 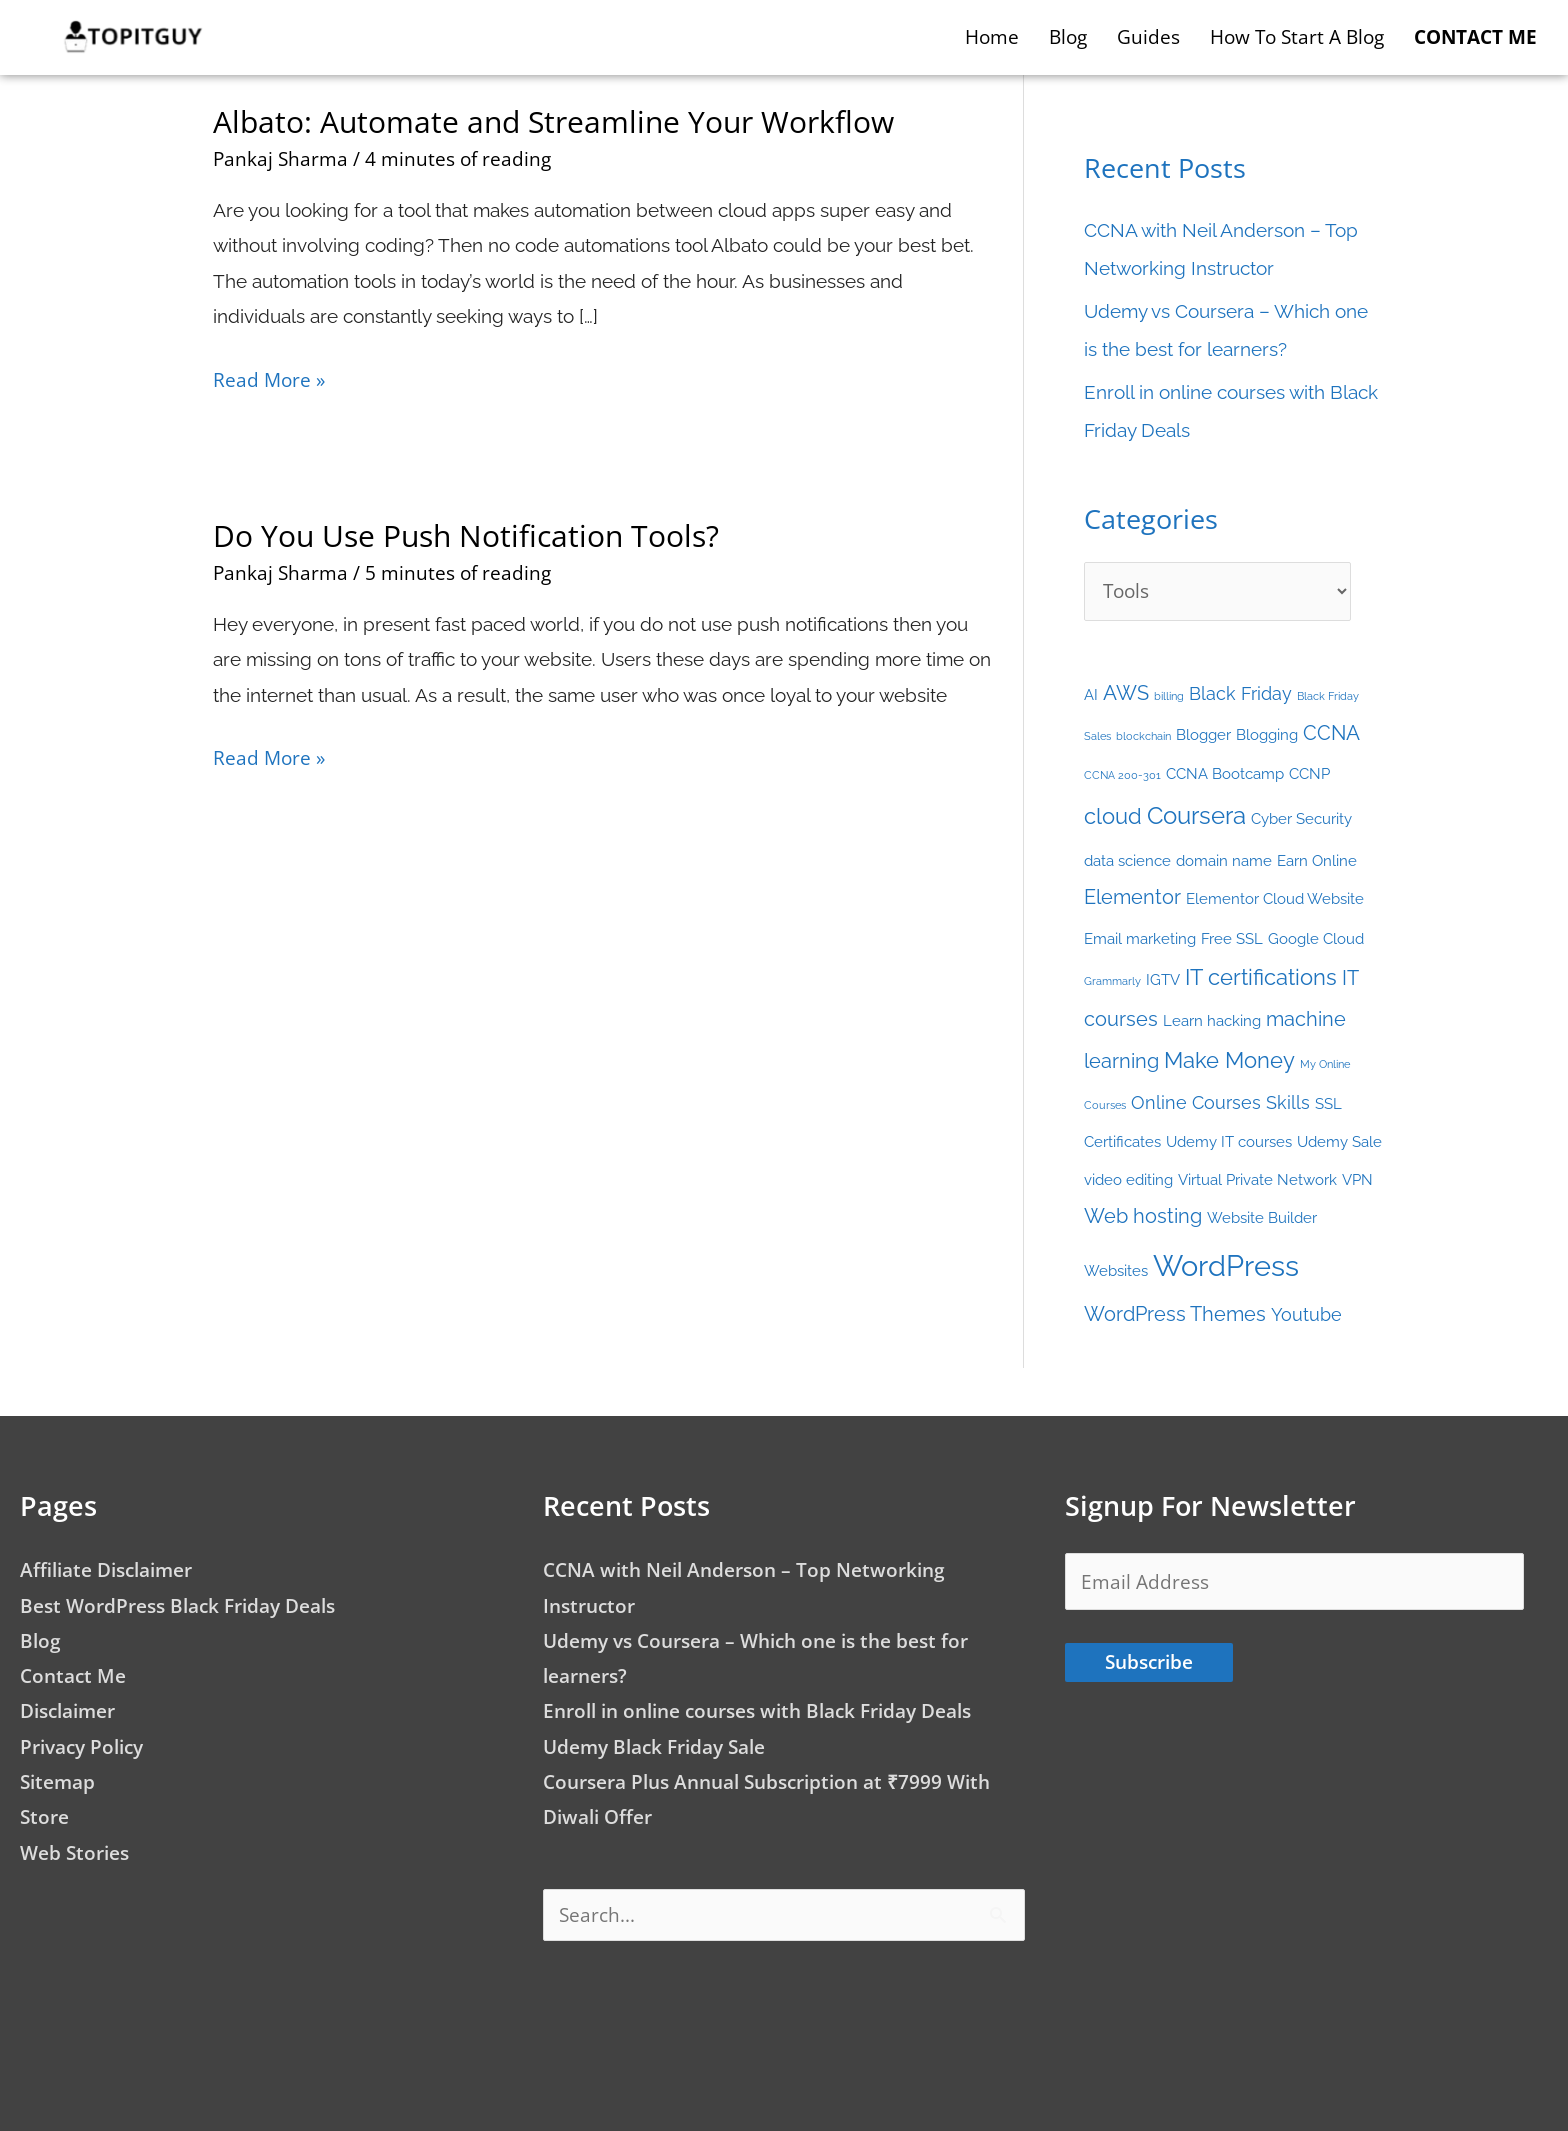 I want to click on Make Money [Make Money (5 items)], so click(x=1229, y=1060).